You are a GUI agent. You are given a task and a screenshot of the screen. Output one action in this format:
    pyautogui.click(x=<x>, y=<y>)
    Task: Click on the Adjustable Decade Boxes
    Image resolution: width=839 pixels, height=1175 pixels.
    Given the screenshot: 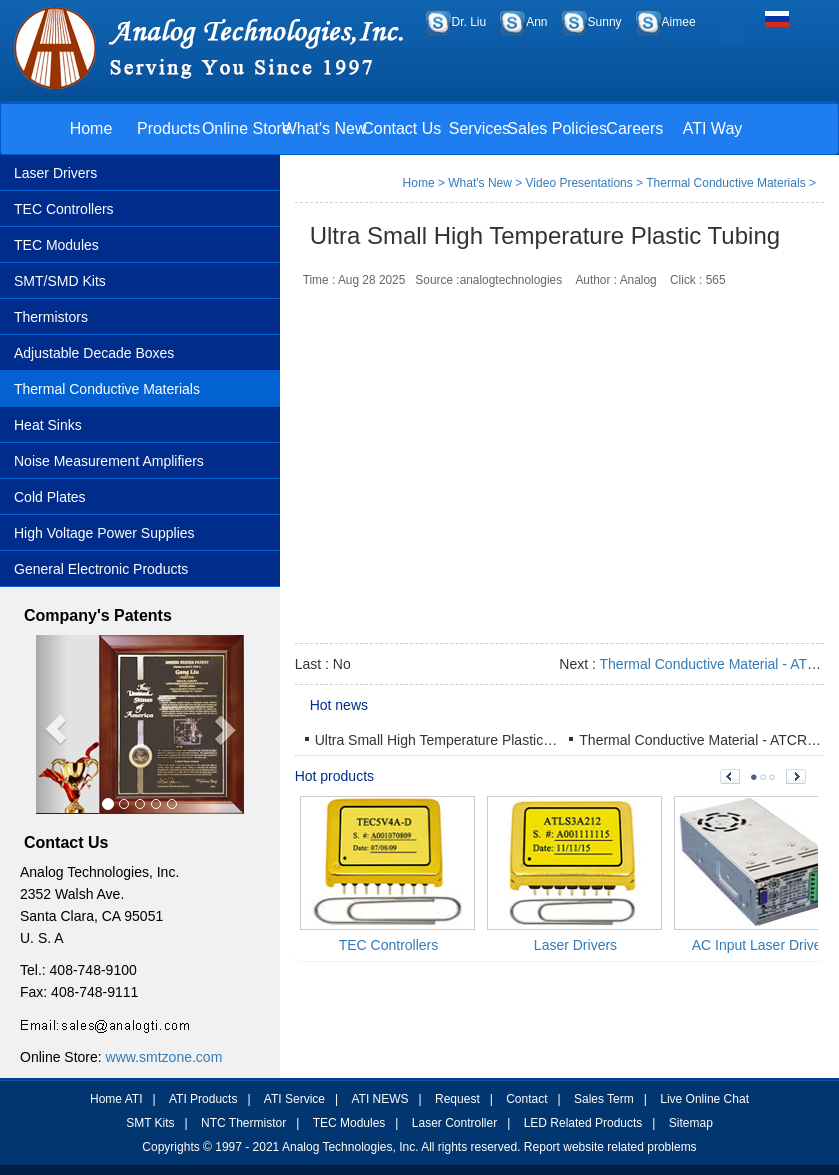 What is the action you would take?
    pyautogui.click(x=94, y=353)
    